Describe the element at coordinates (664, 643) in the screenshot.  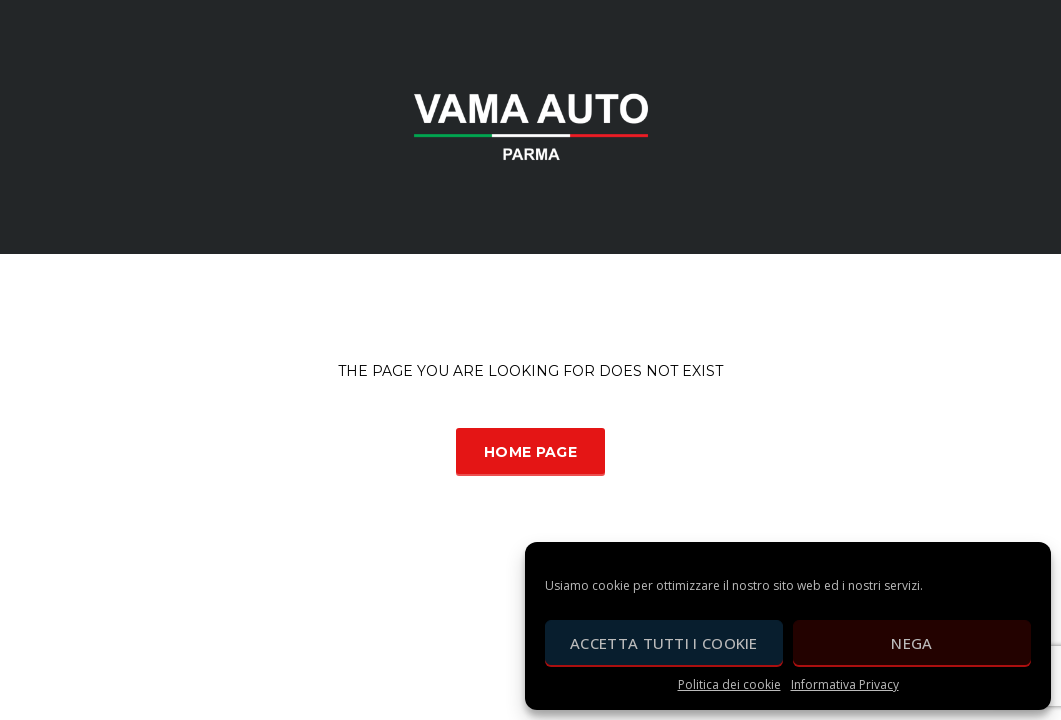
I see `Accetta tutti i cookie` at that location.